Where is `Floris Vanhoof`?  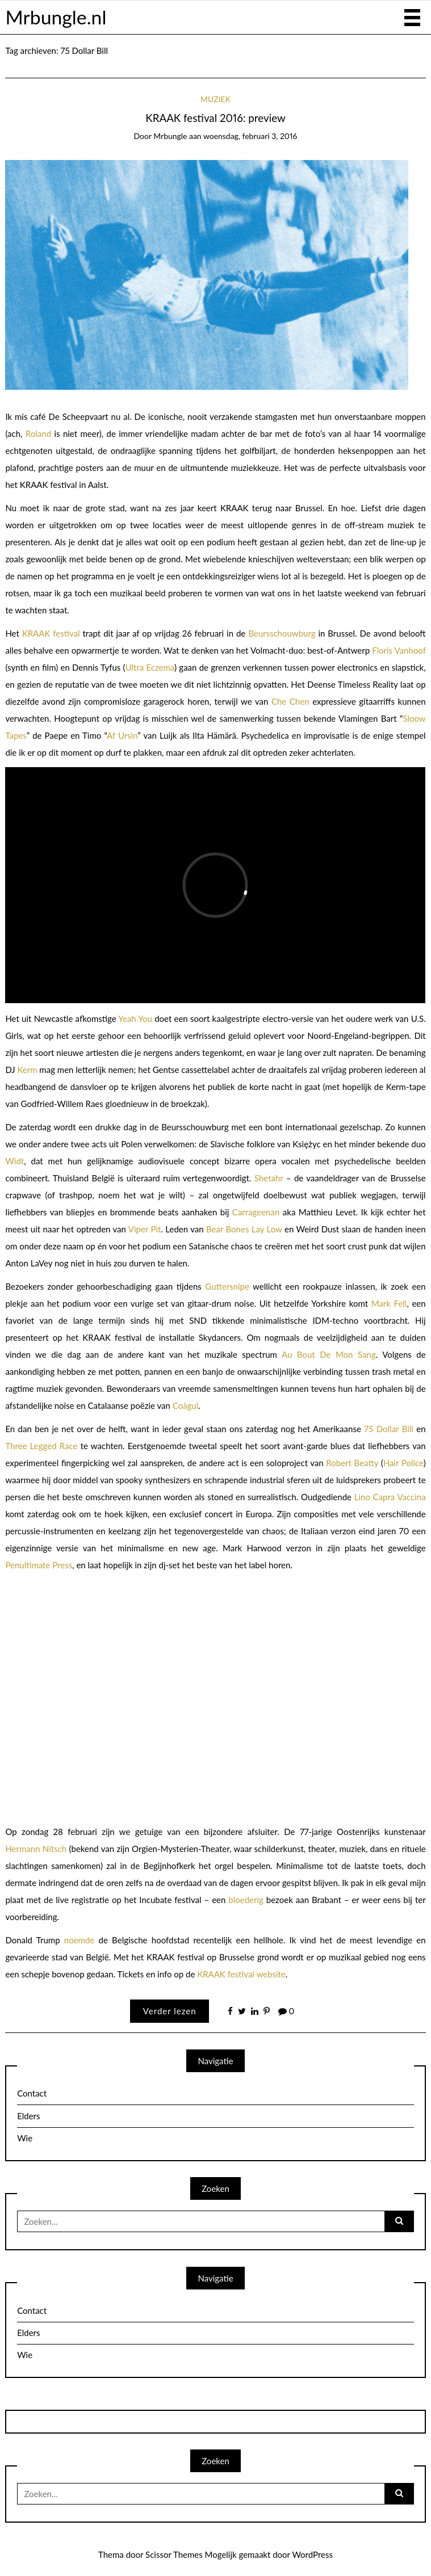
Floris Vanhoof is located at coordinates (398, 650).